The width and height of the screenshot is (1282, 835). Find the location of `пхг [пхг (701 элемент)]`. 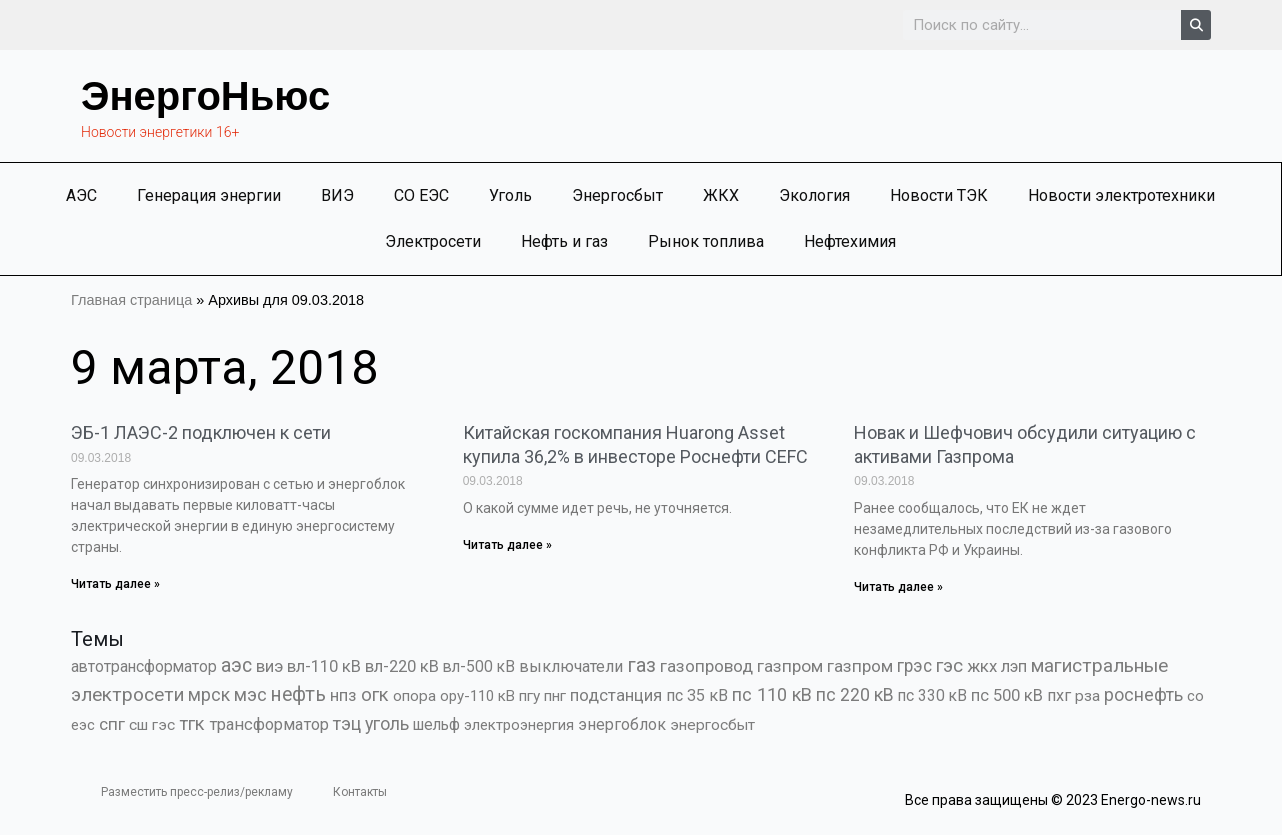

пхг [пхг (701 элемент)] is located at coordinates (1059, 695).